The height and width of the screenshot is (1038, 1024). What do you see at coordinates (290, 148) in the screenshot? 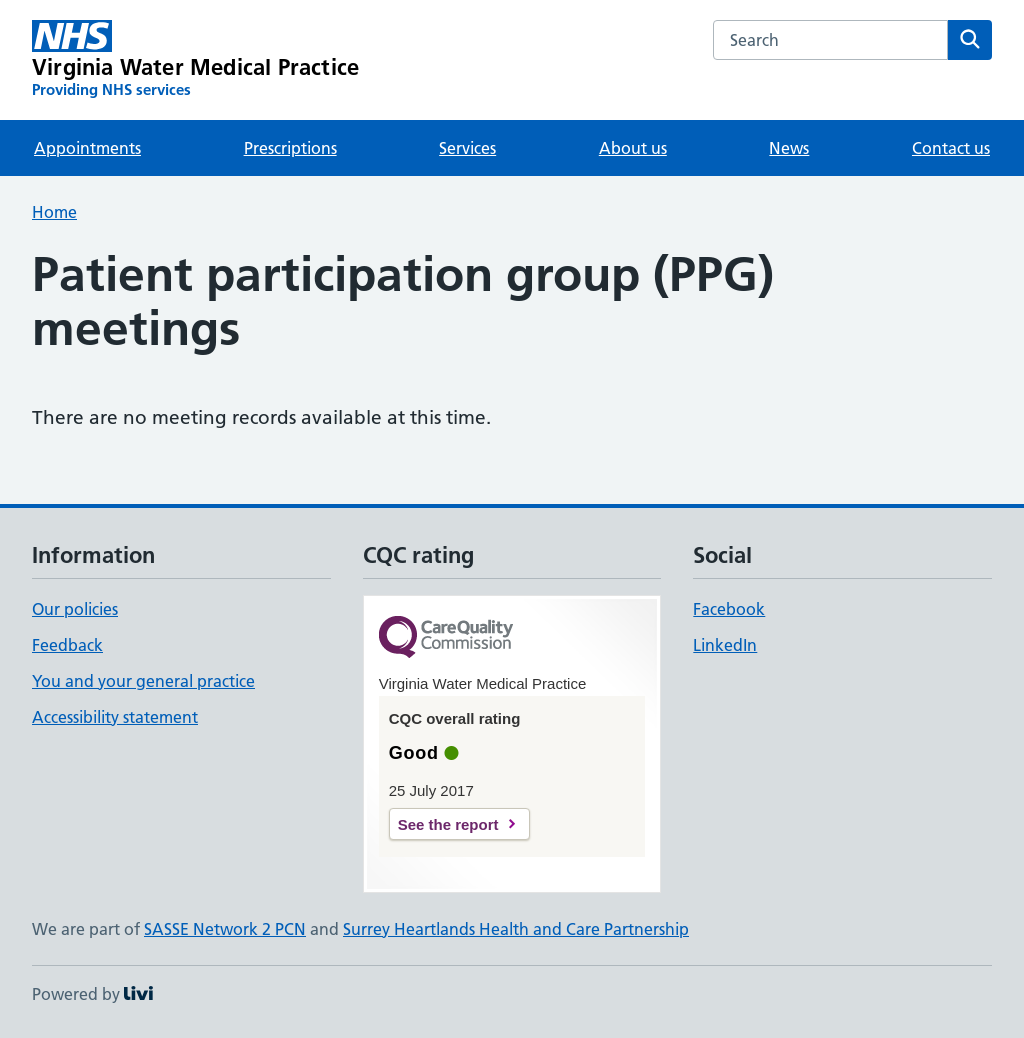
I see `Prescriptions` at bounding box center [290, 148].